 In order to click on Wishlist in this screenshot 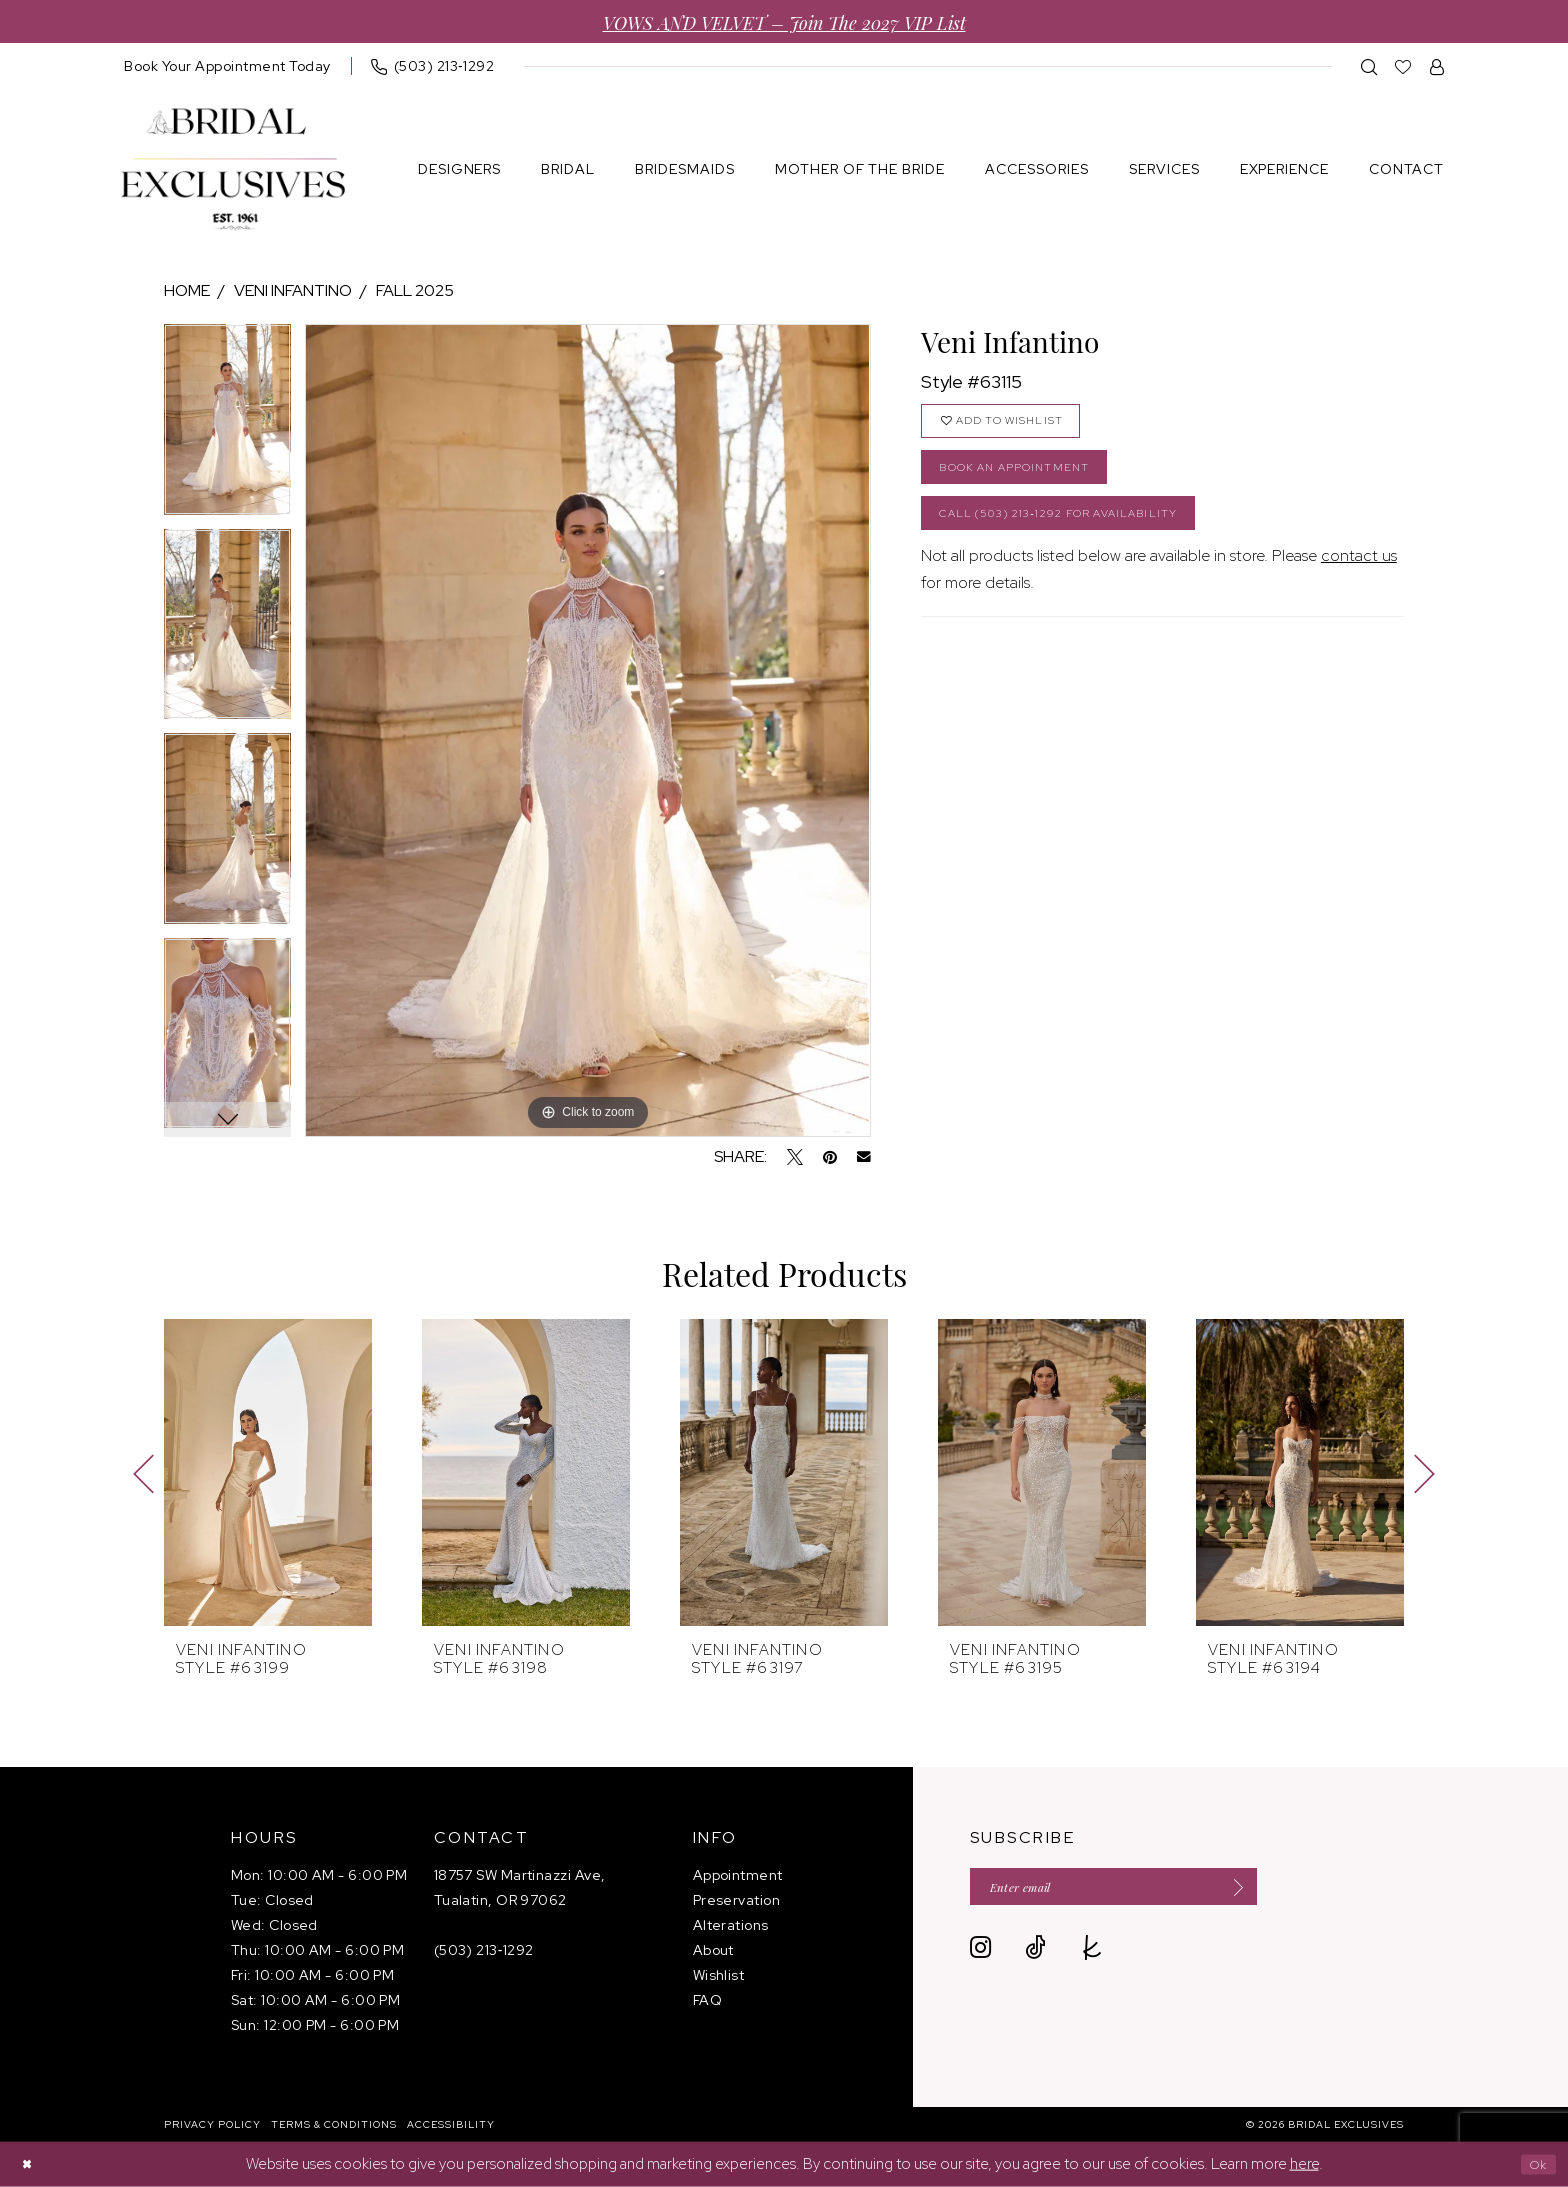, I will do `click(719, 1975)`.